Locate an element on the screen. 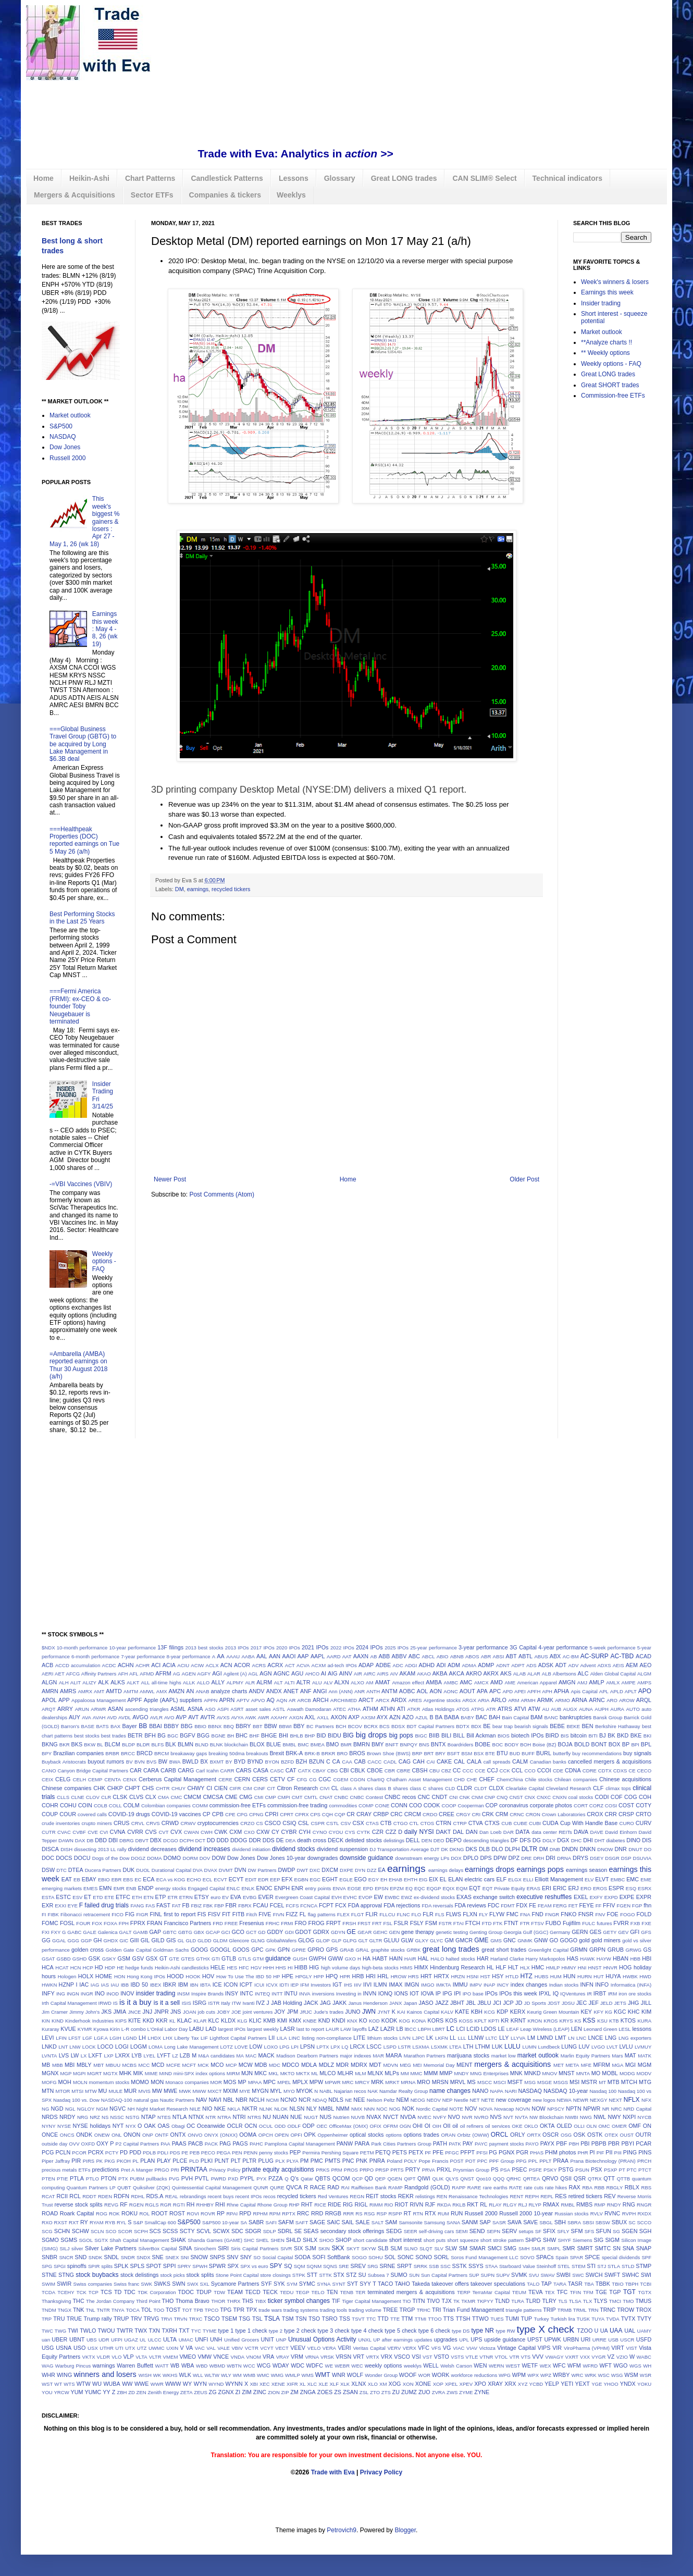 The height and width of the screenshot is (2576, 693). last to report is located at coordinates (310, 2029).